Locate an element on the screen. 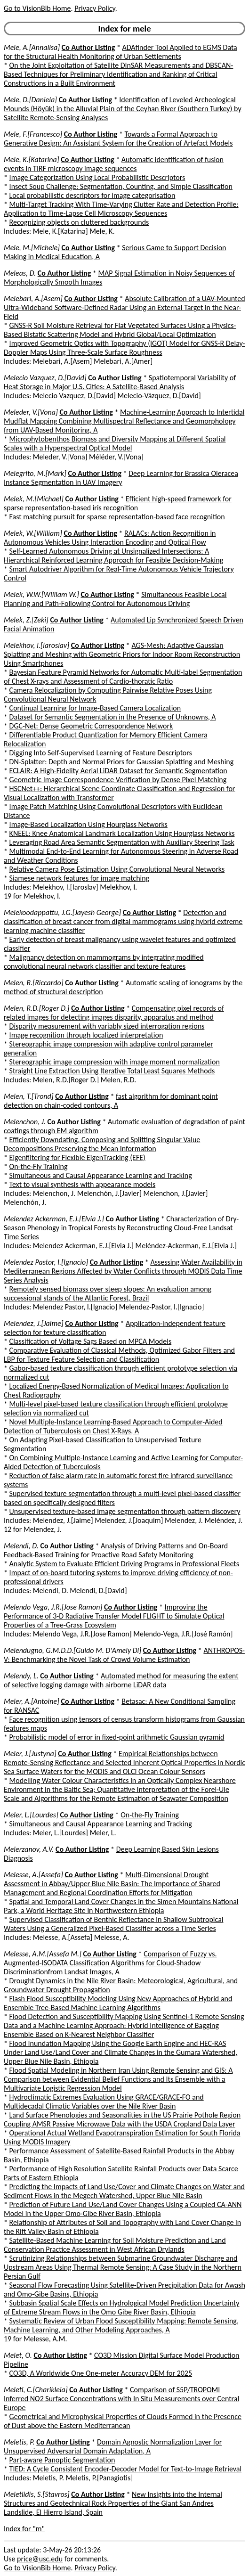 The image size is (249, 2576). Deep Learning for Brassica Oleracea Instance Segmentation in UAV Imagery is located at coordinates (121, 478).